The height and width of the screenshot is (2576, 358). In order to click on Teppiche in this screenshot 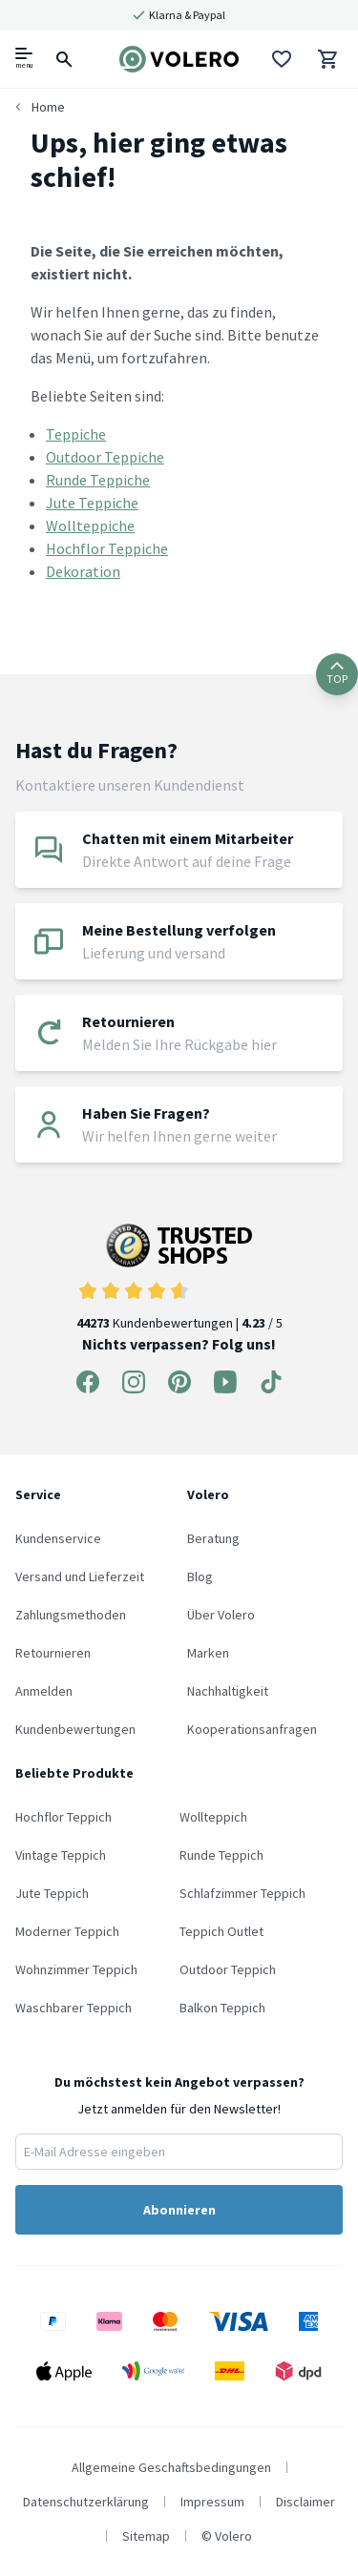, I will do `click(76, 433)`.